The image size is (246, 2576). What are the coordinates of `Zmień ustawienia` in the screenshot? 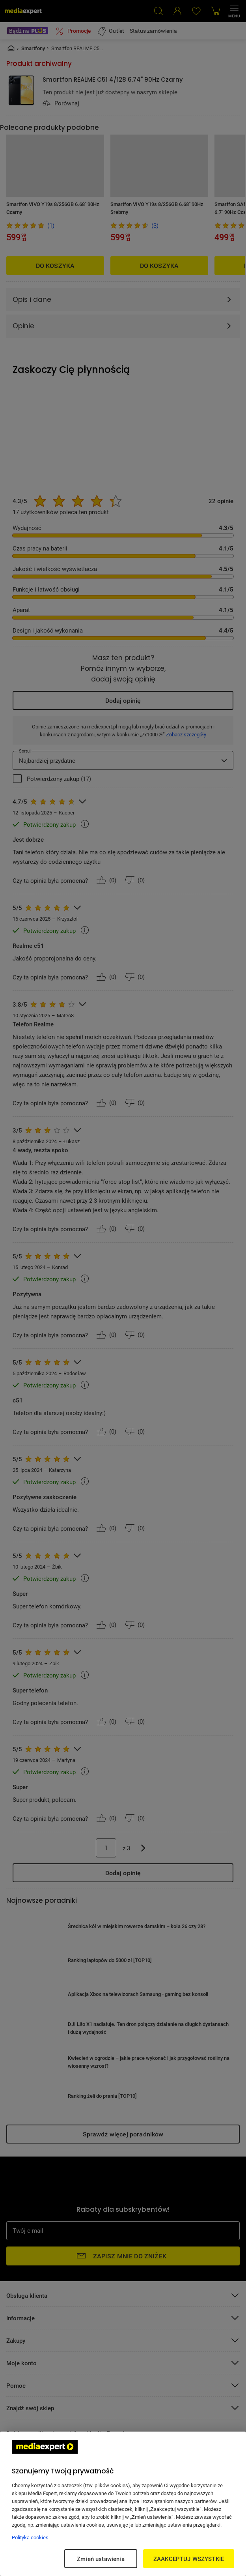 It's located at (100, 2559).